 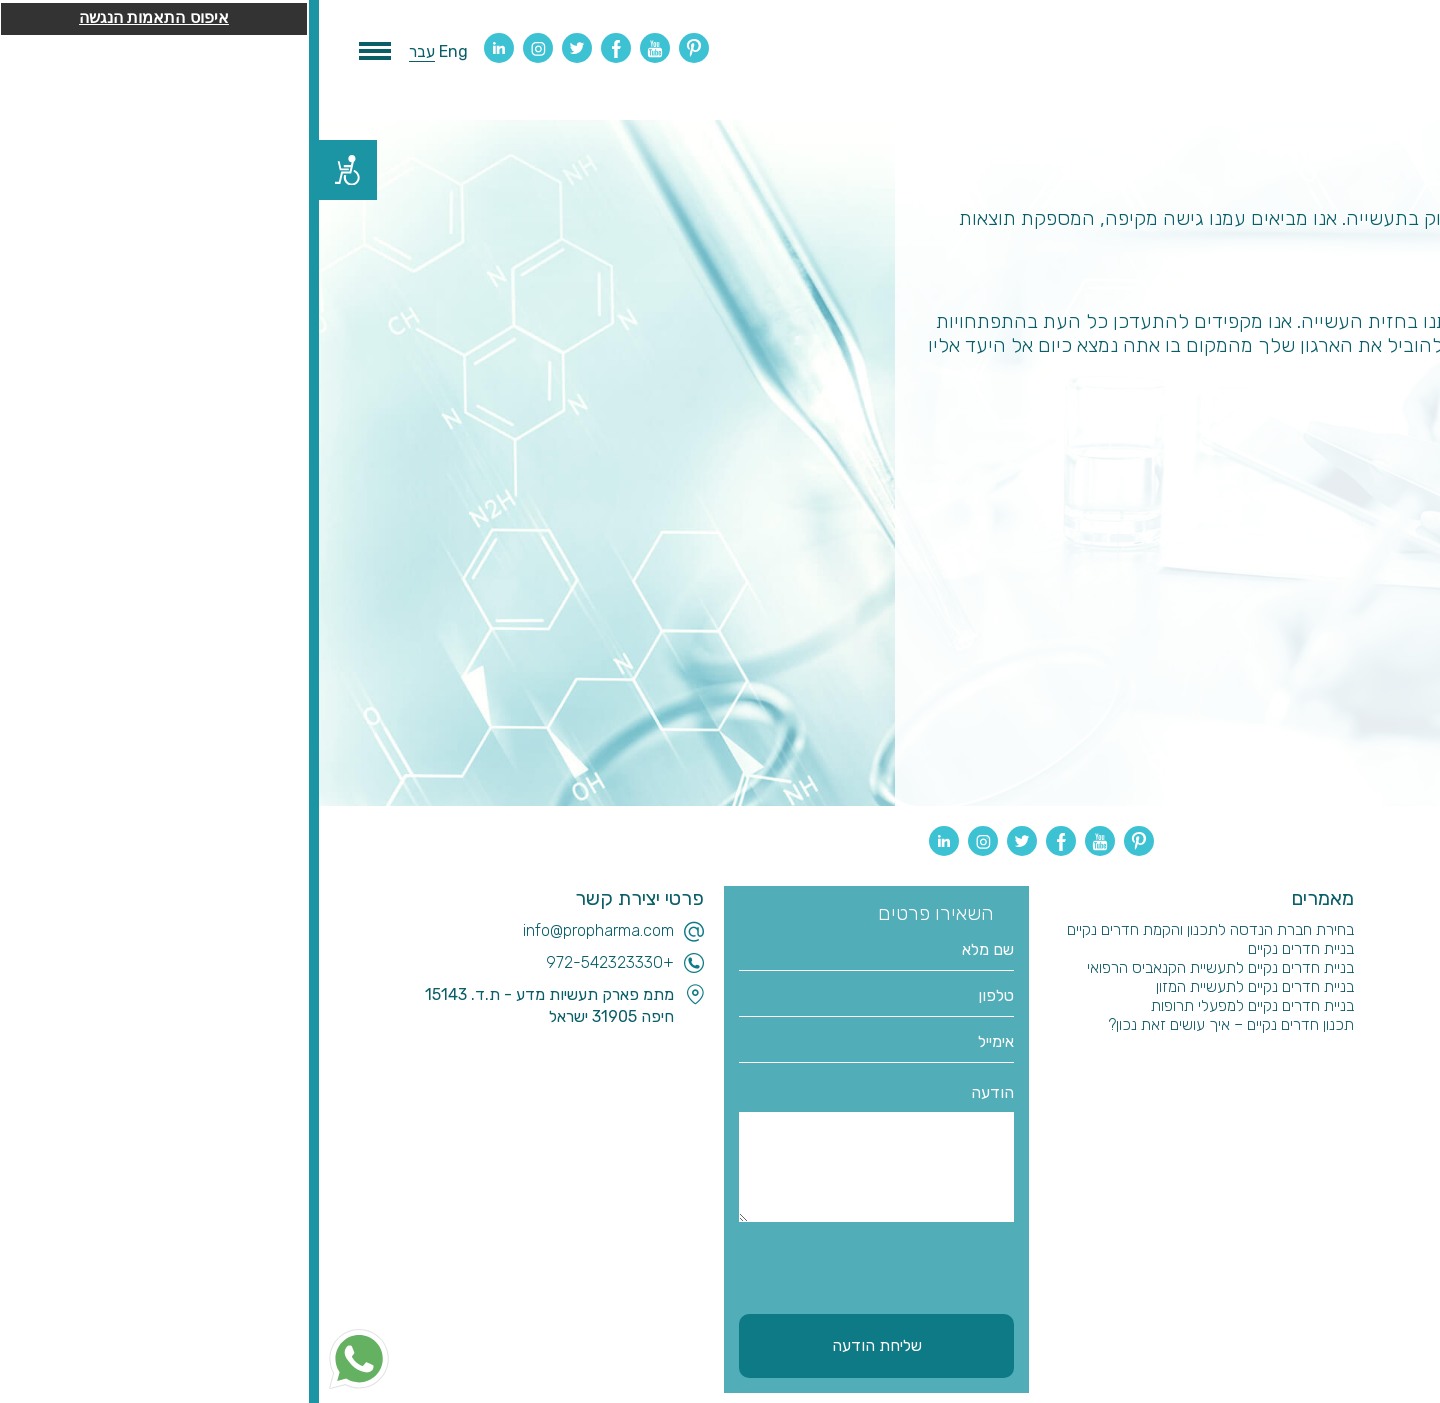 What do you see at coordinates (933, 1005) in the screenshot?
I see `בניית חדרים נקיים למפעלי תרופות` at bounding box center [933, 1005].